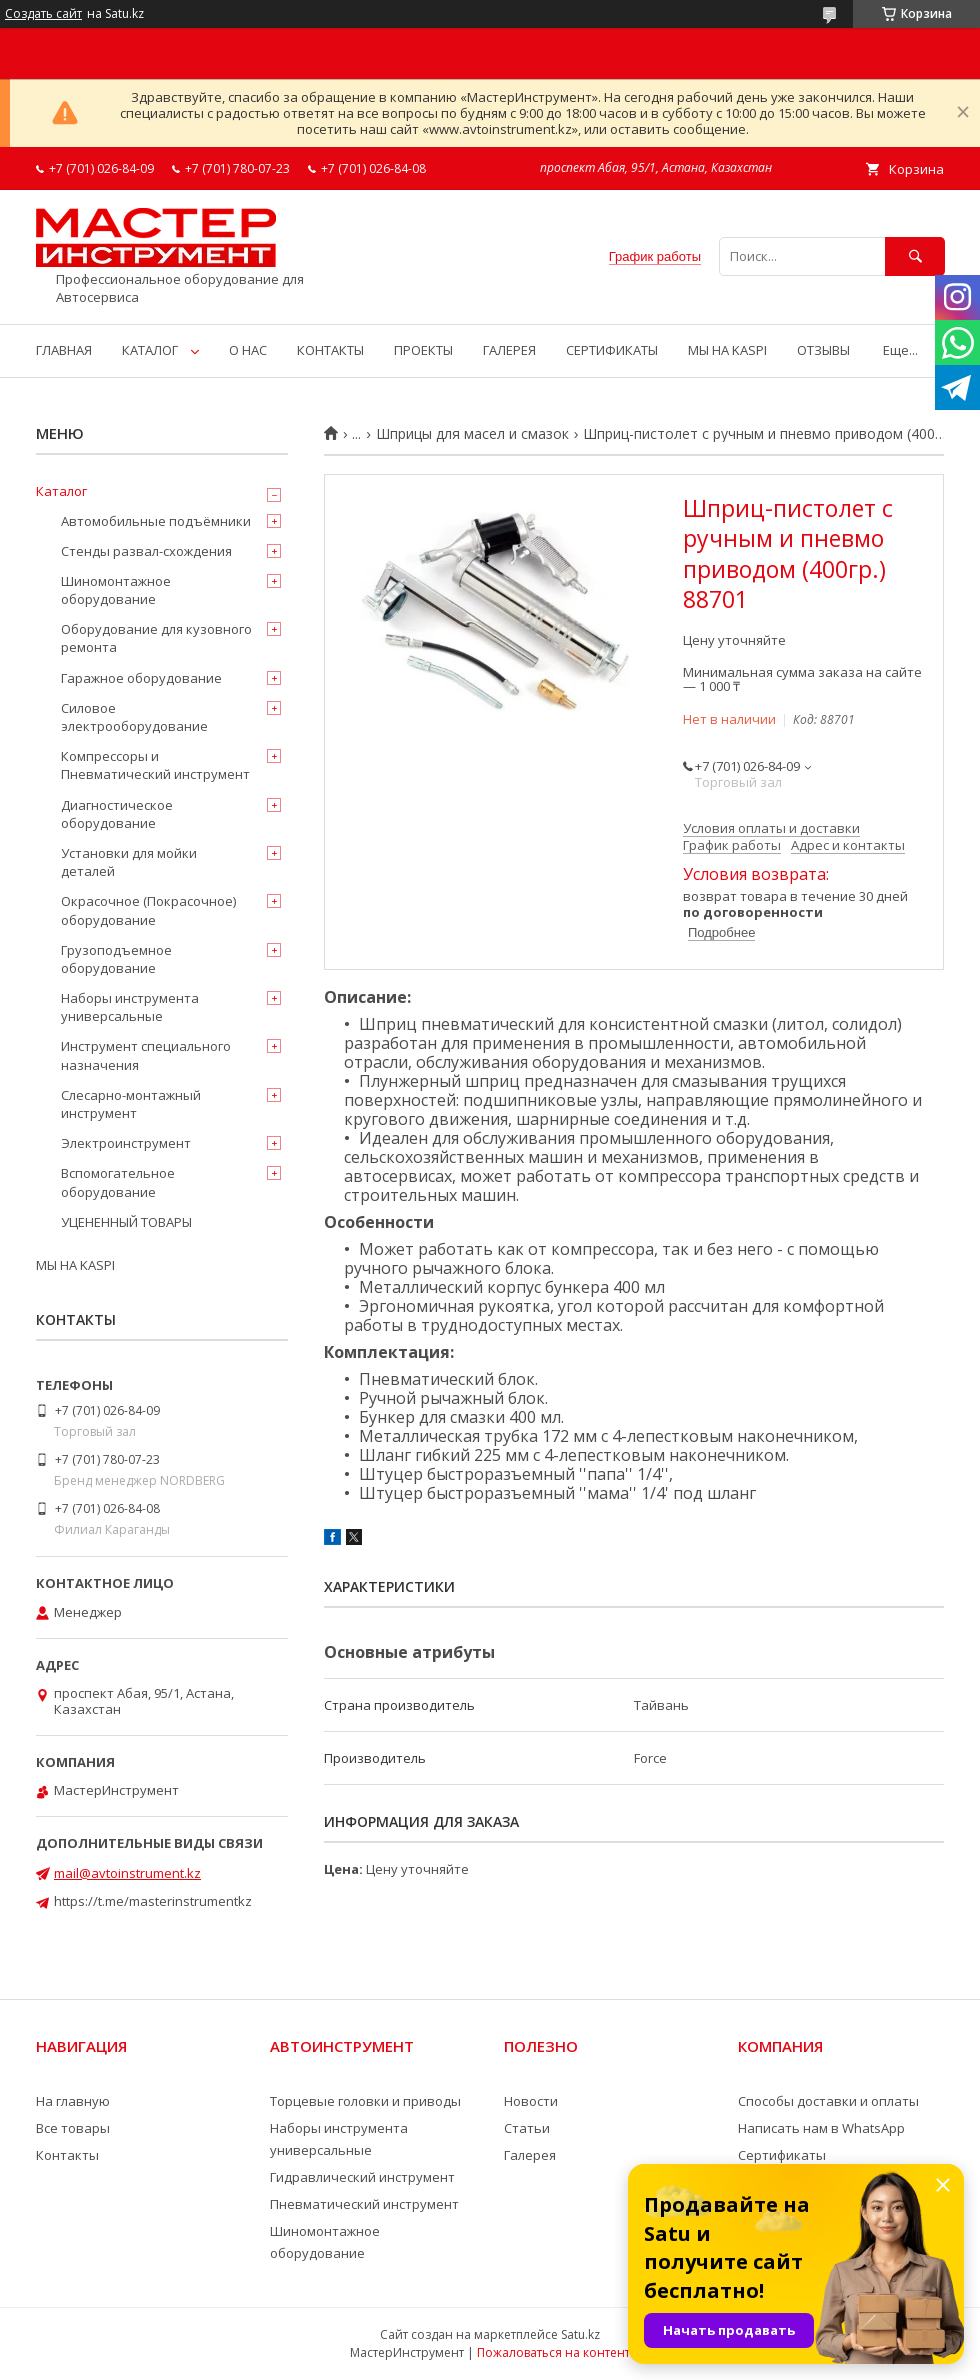 The image size is (980, 2380). What do you see at coordinates (126, 1222) in the screenshot?
I see `УЦЕНЕННЫЙ ТОВАРЫ` at bounding box center [126, 1222].